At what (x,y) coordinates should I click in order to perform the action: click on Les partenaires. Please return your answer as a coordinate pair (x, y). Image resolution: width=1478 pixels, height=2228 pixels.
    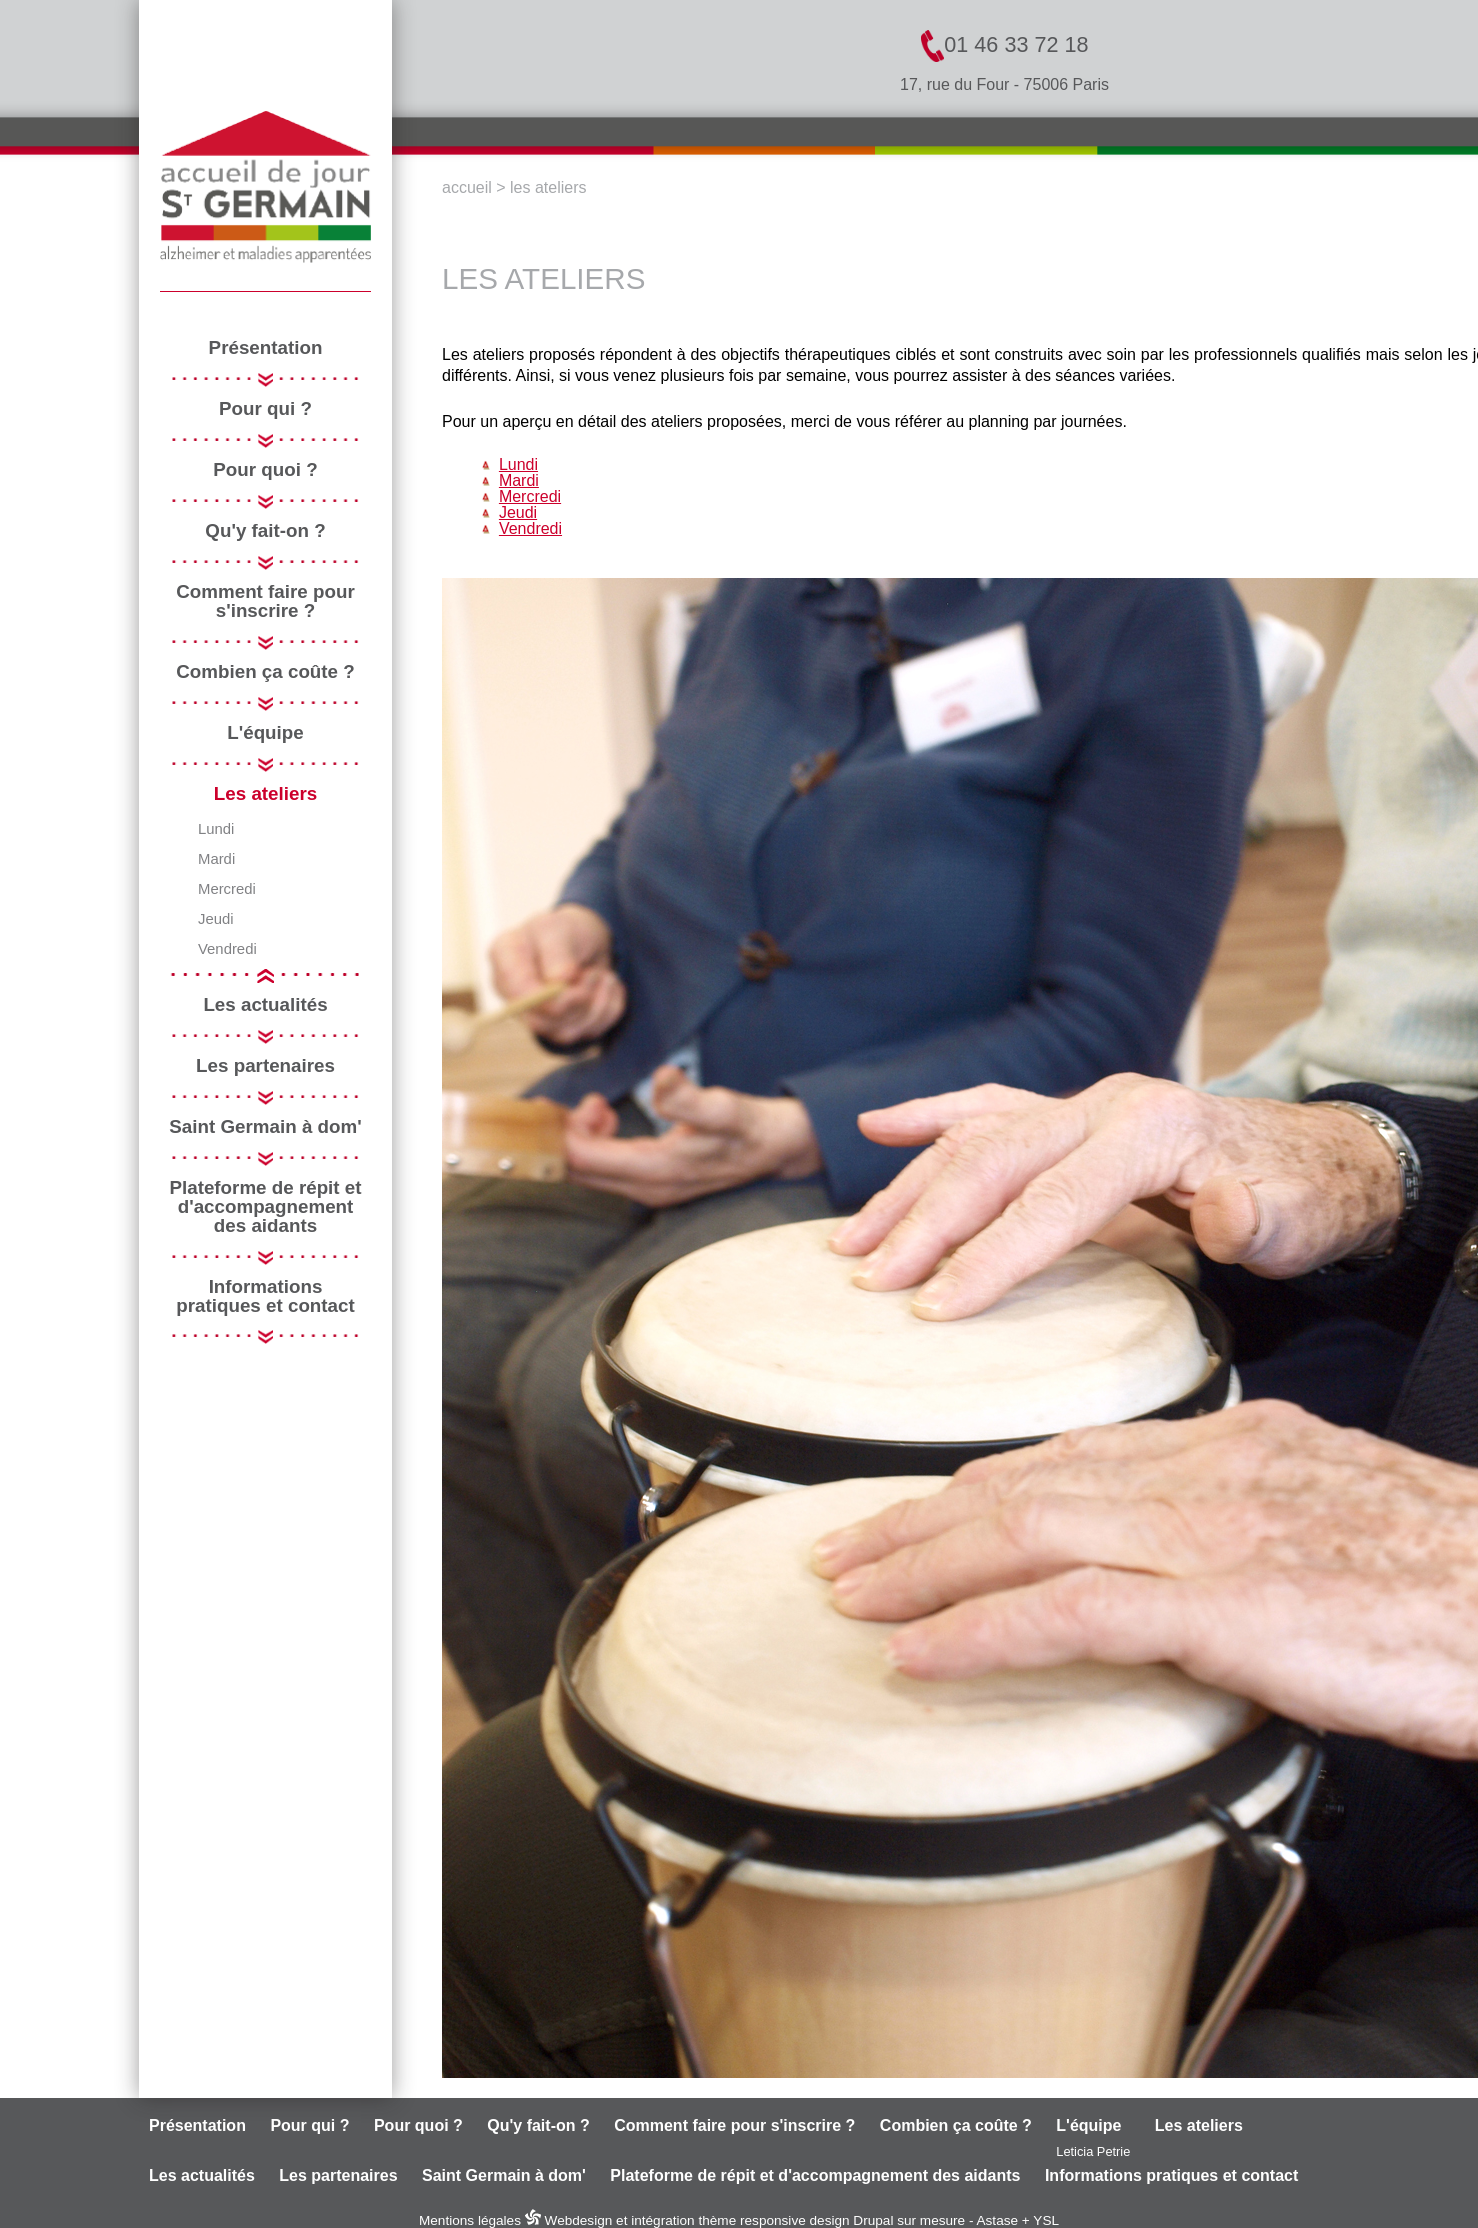
    Looking at the image, I should click on (265, 1066).